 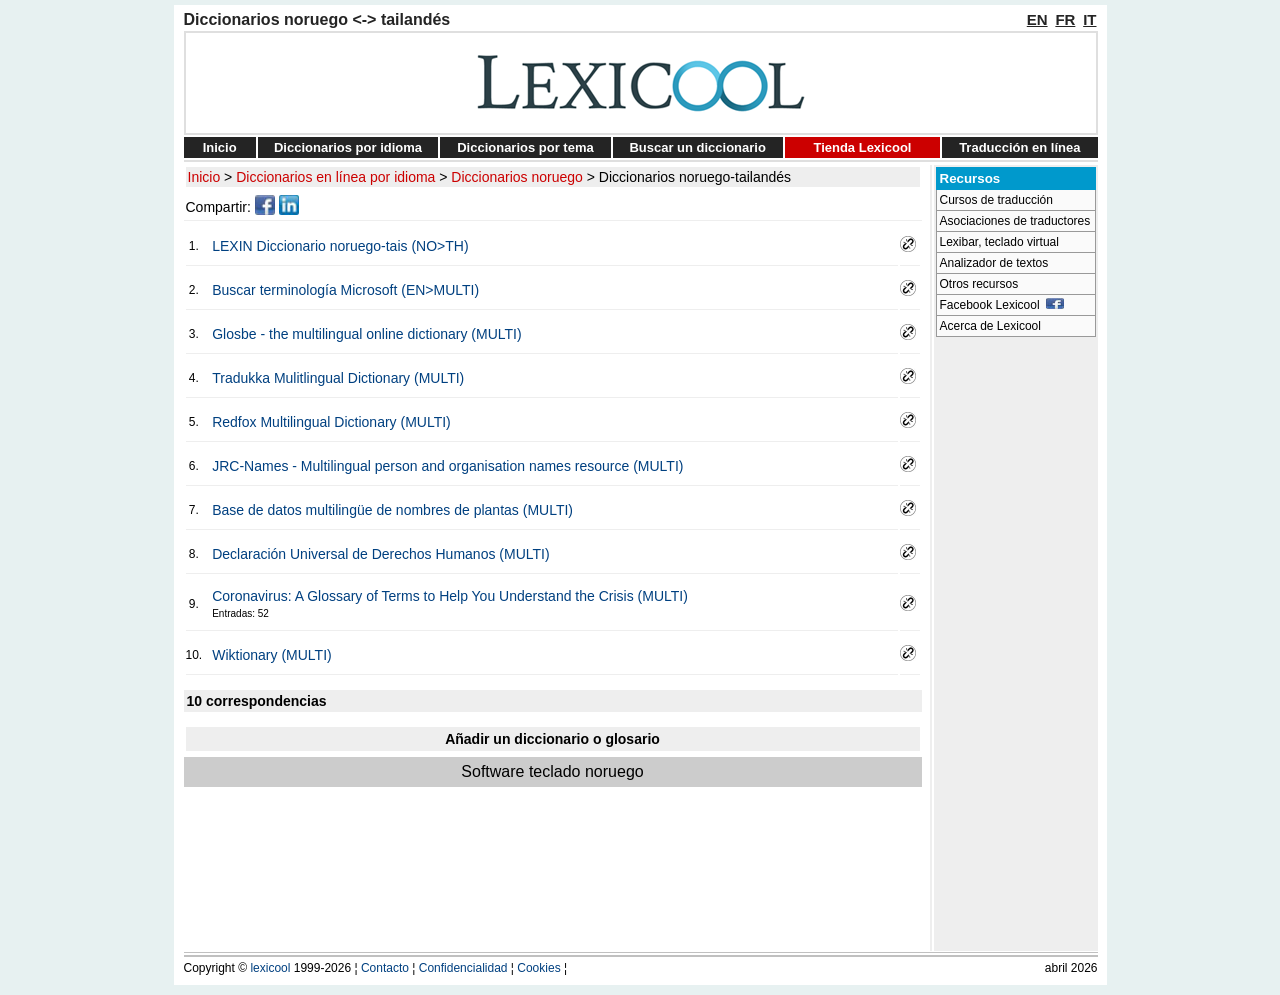 What do you see at coordinates (1065, 19) in the screenshot?
I see `FR` at bounding box center [1065, 19].